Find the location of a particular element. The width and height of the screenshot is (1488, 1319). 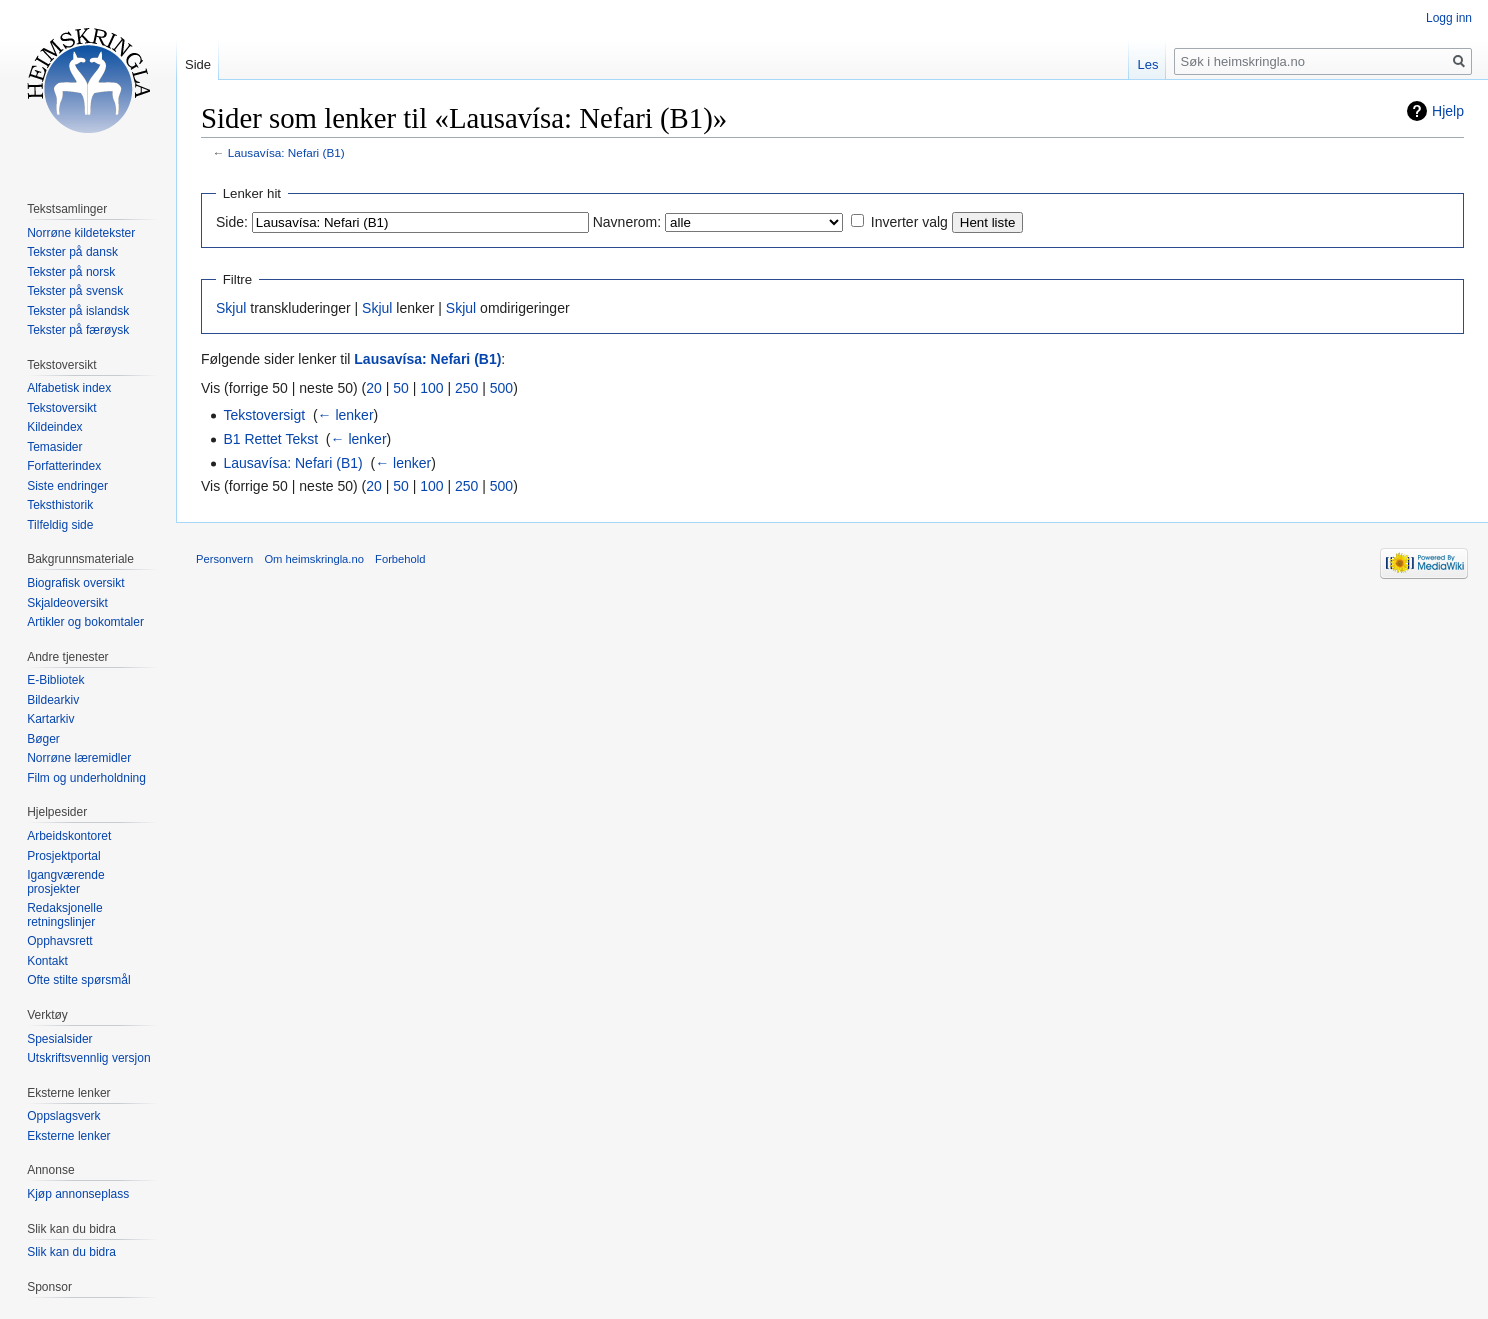

Tekster på norsk is located at coordinates (71, 272).